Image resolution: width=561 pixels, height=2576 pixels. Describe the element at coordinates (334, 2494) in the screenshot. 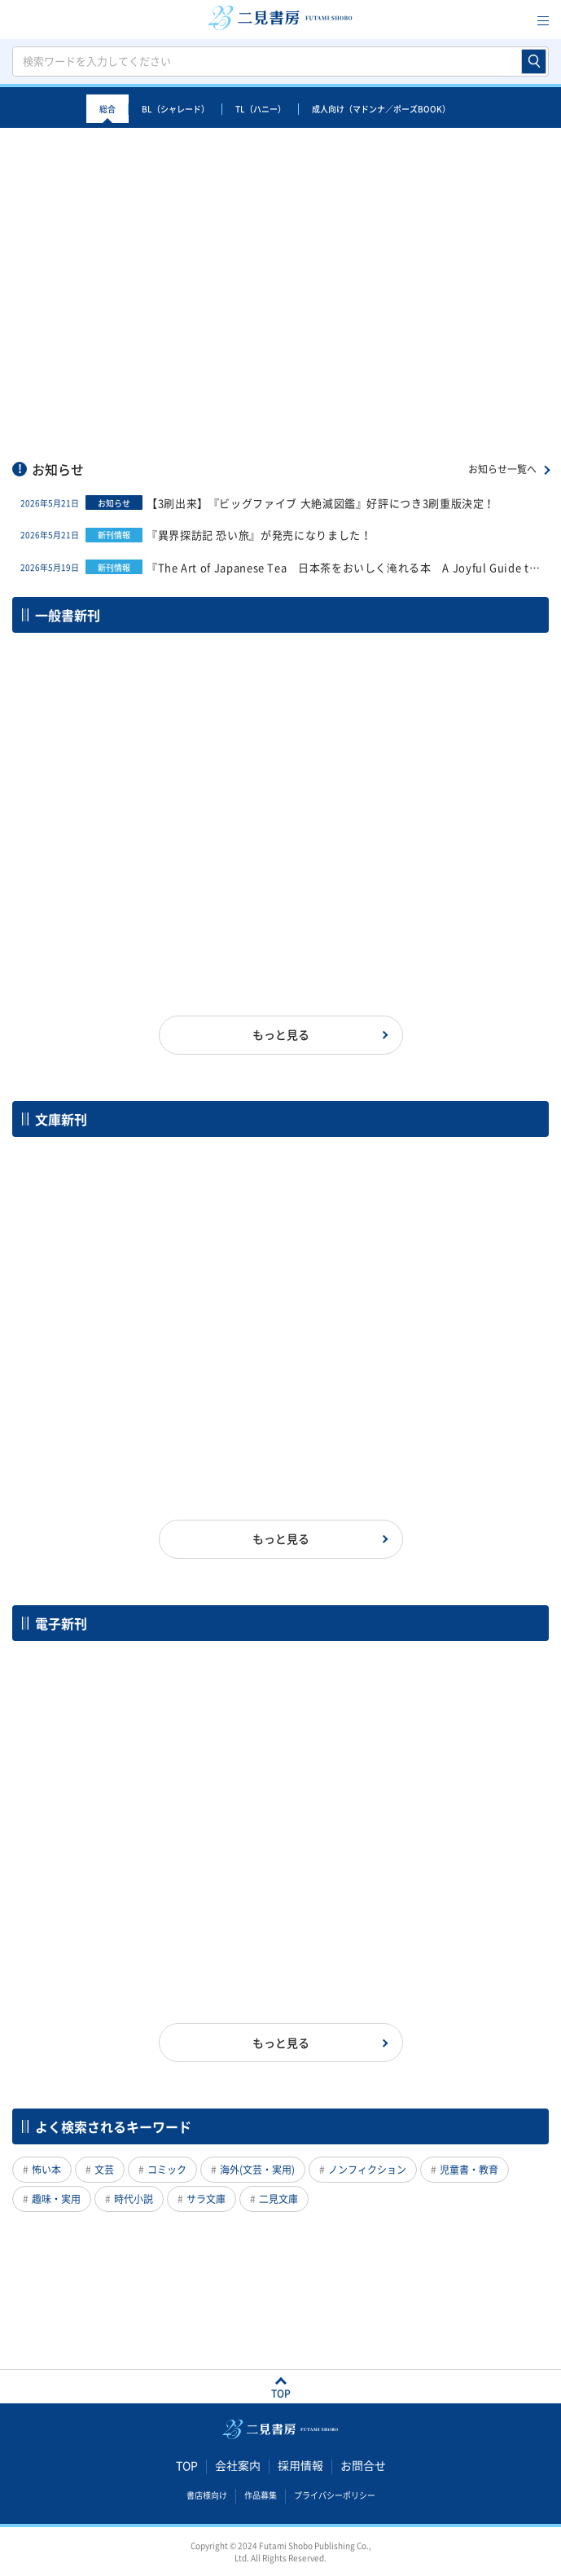

I see `プライバシーポリシー` at that location.